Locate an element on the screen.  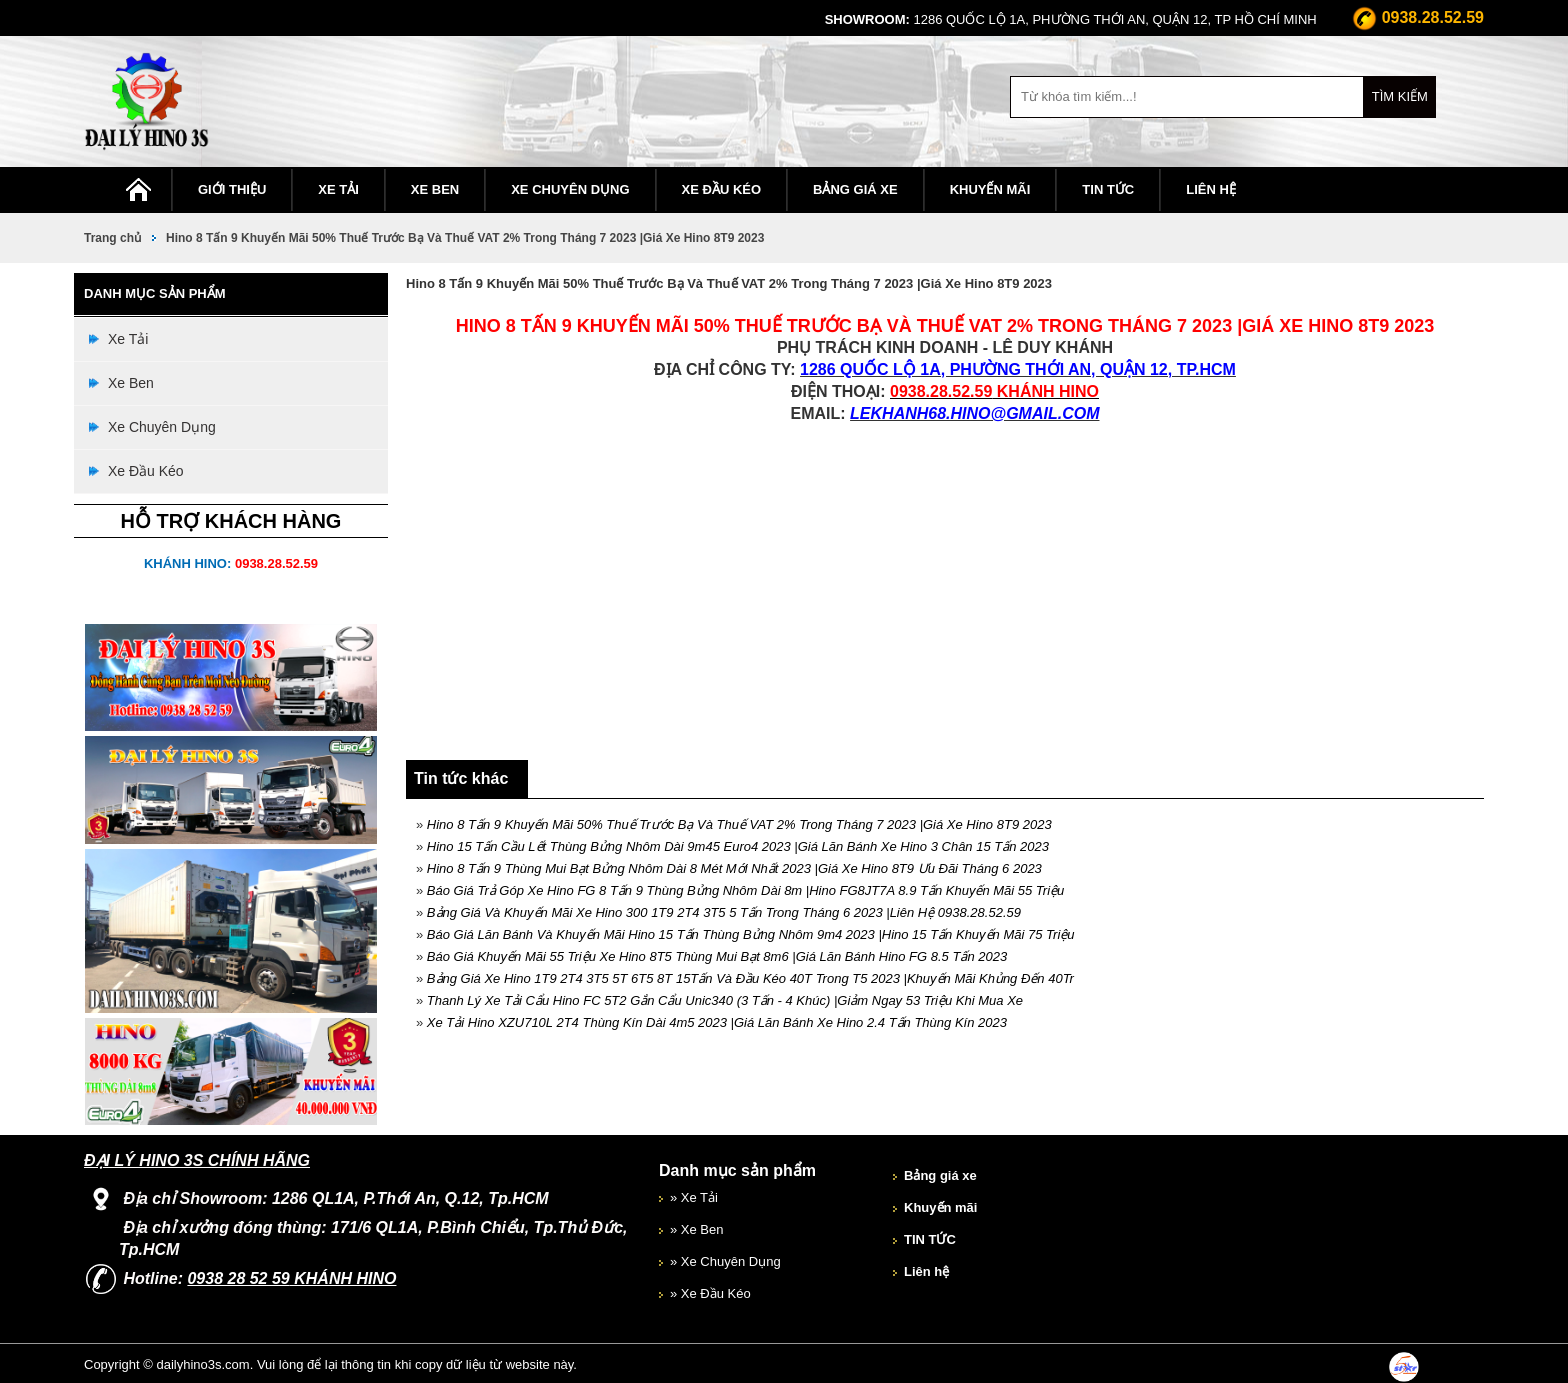
1286 Quốc Lộ 1A, Phường THới An, Quận 12, Tp Hồ Chí Minh is located at coordinates (1071, 19).